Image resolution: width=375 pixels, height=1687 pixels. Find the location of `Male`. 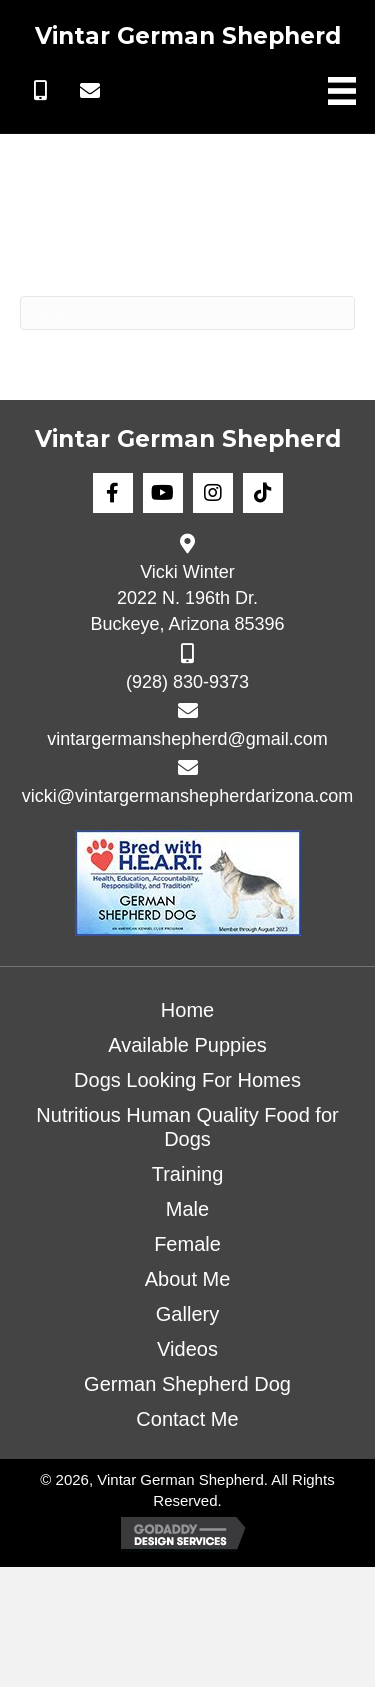

Male is located at coordinates (187, 1209).